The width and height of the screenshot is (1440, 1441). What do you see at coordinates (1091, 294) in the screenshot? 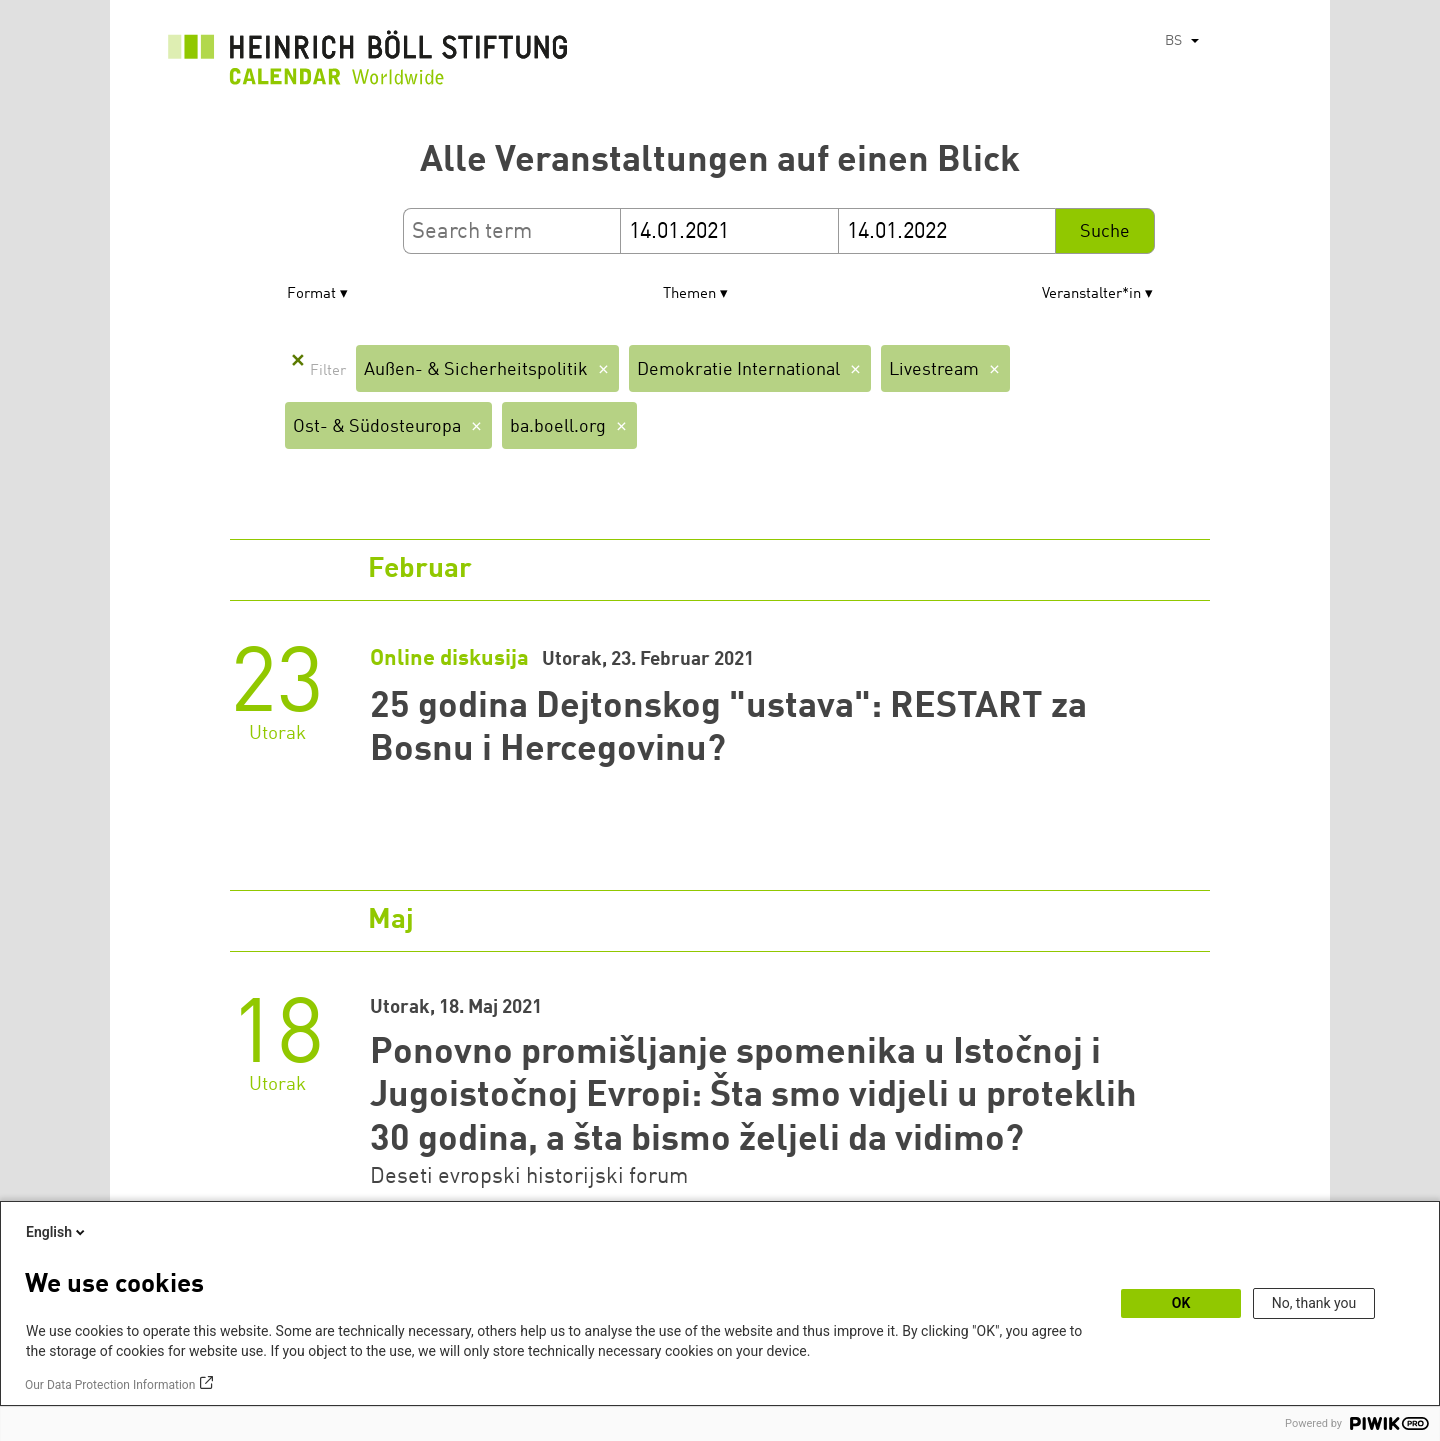
I see `Veranstalter*in` at bounding box center [1091, 294].